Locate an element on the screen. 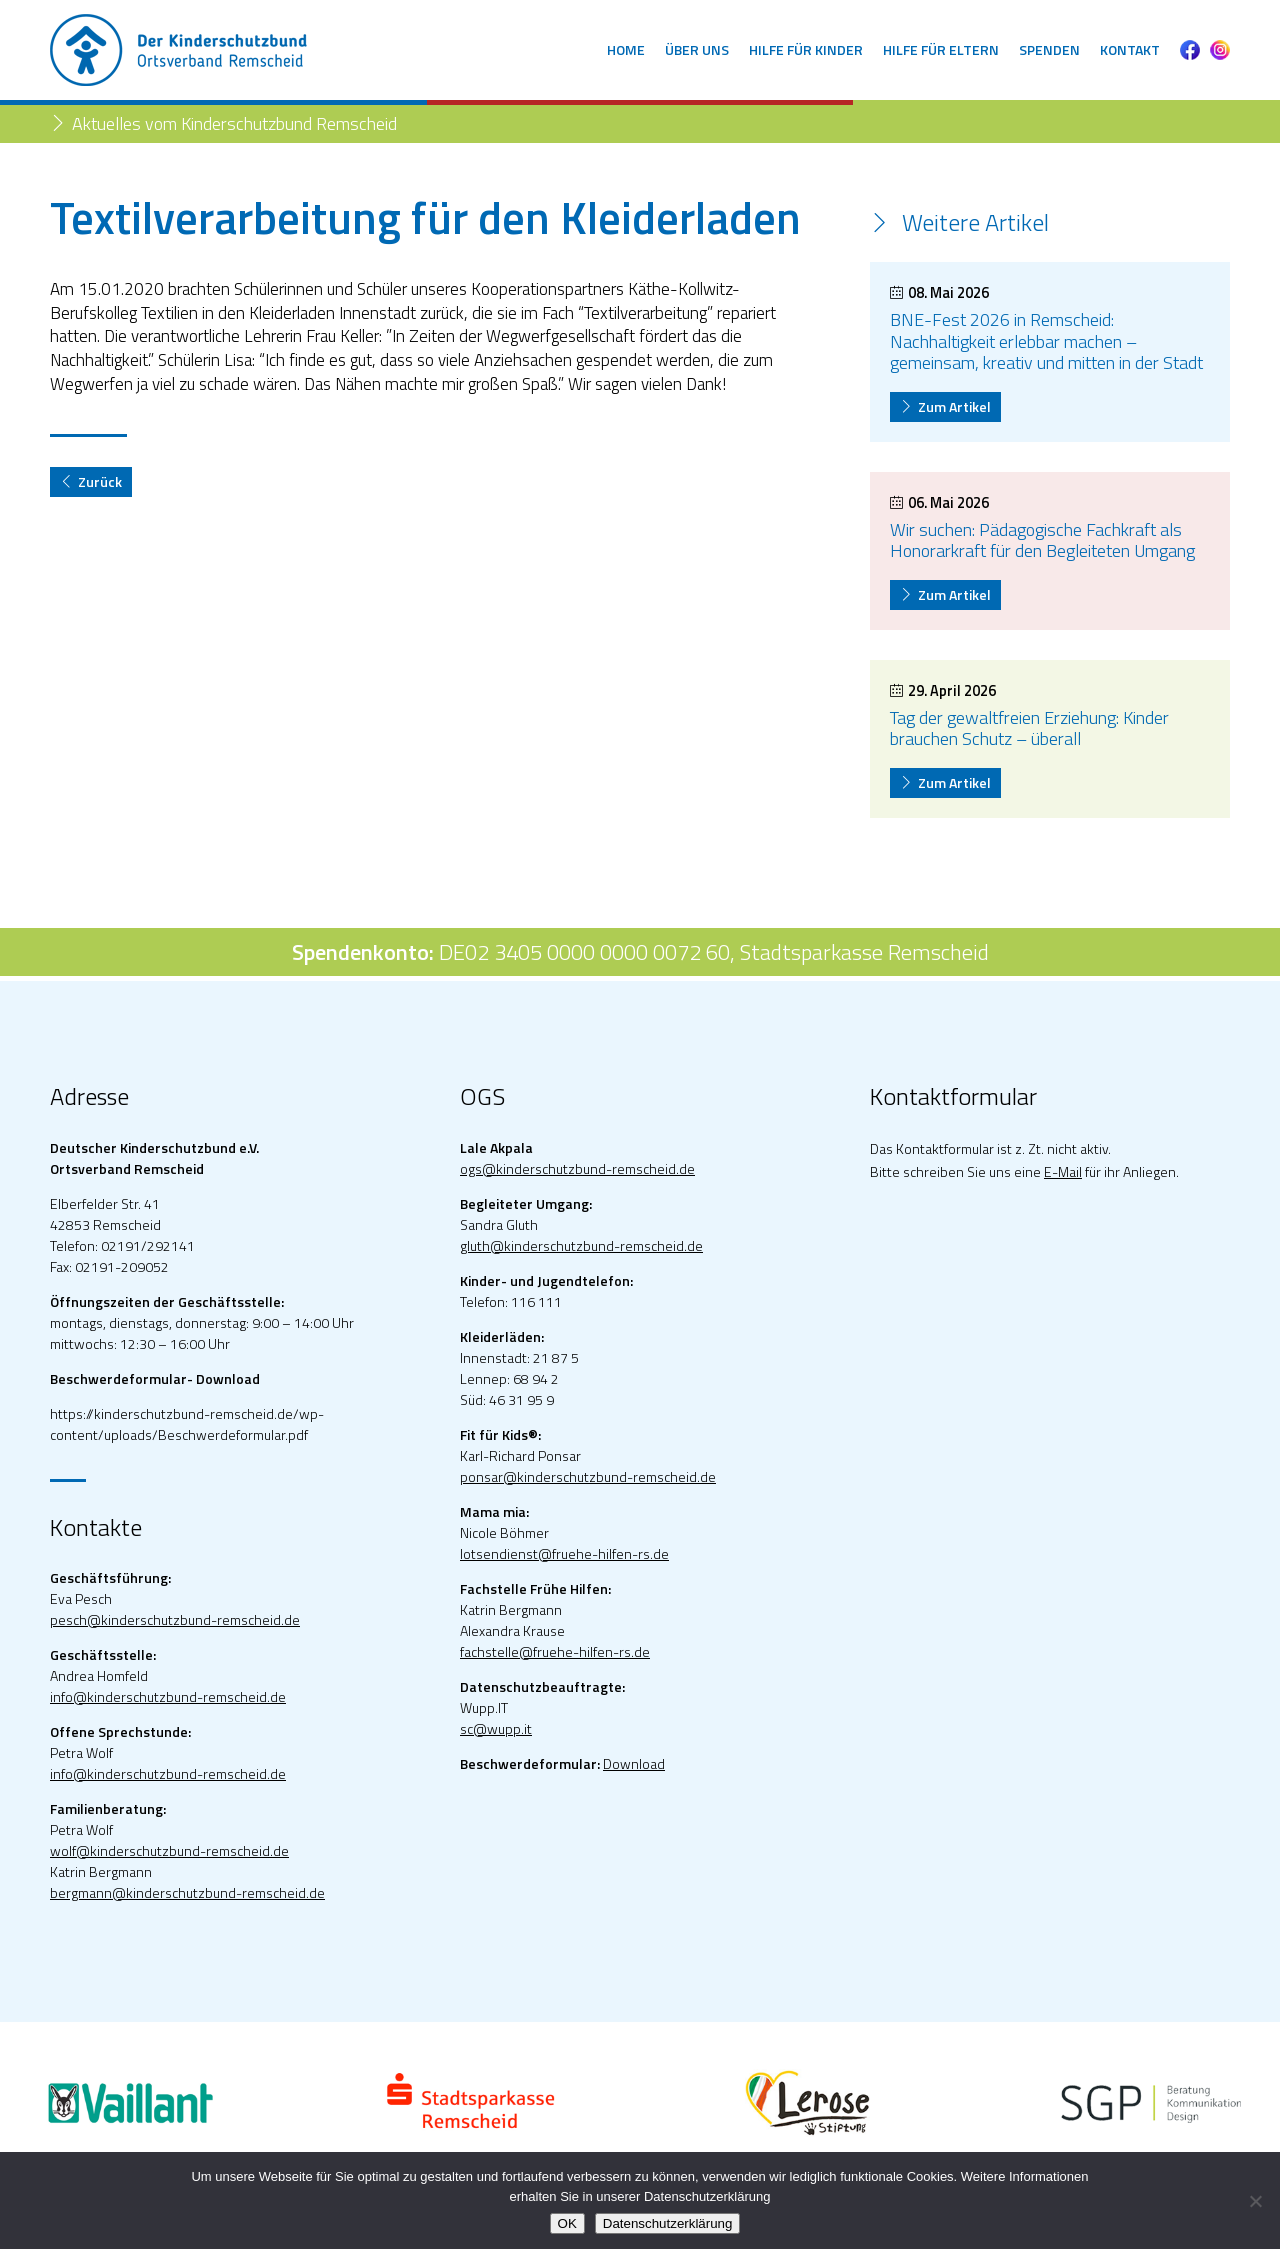 The image size is (1280, 2249). Hilfe für Eltern is located at coordinates (941, 49).